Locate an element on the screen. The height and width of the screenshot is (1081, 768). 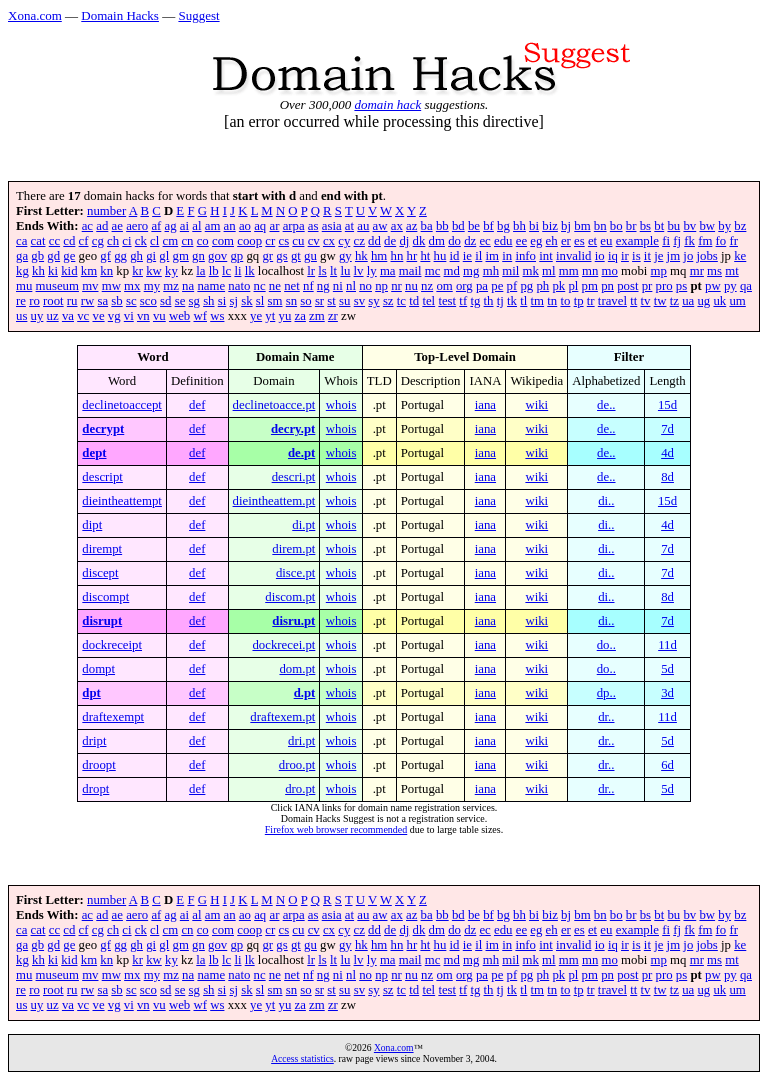
es is located at coordinates (579, 241).